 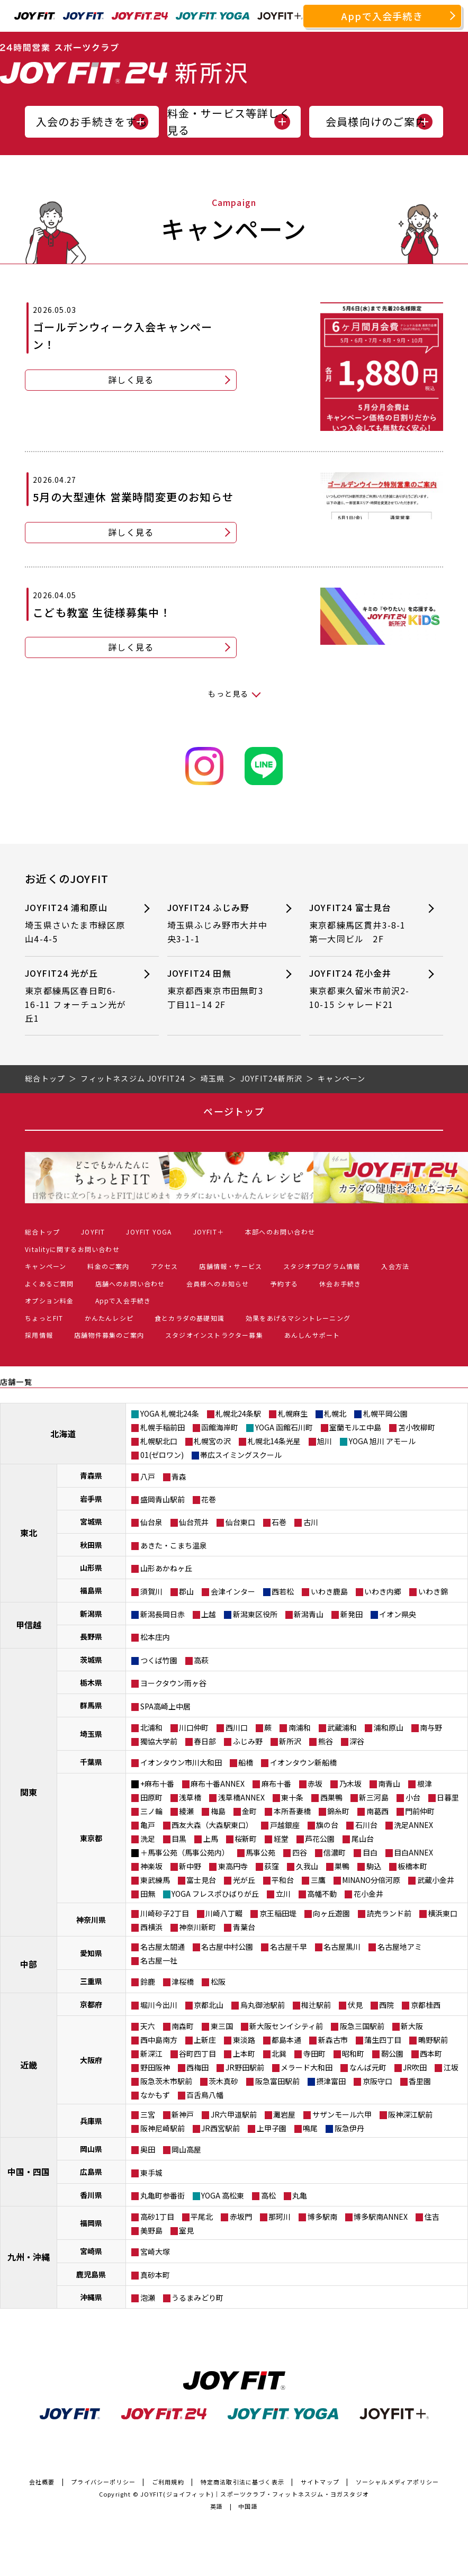 What do you see at coordinates (260, 1852) in the screenshot?
I see `馬事公苑` at bounding box center [260, 1852].